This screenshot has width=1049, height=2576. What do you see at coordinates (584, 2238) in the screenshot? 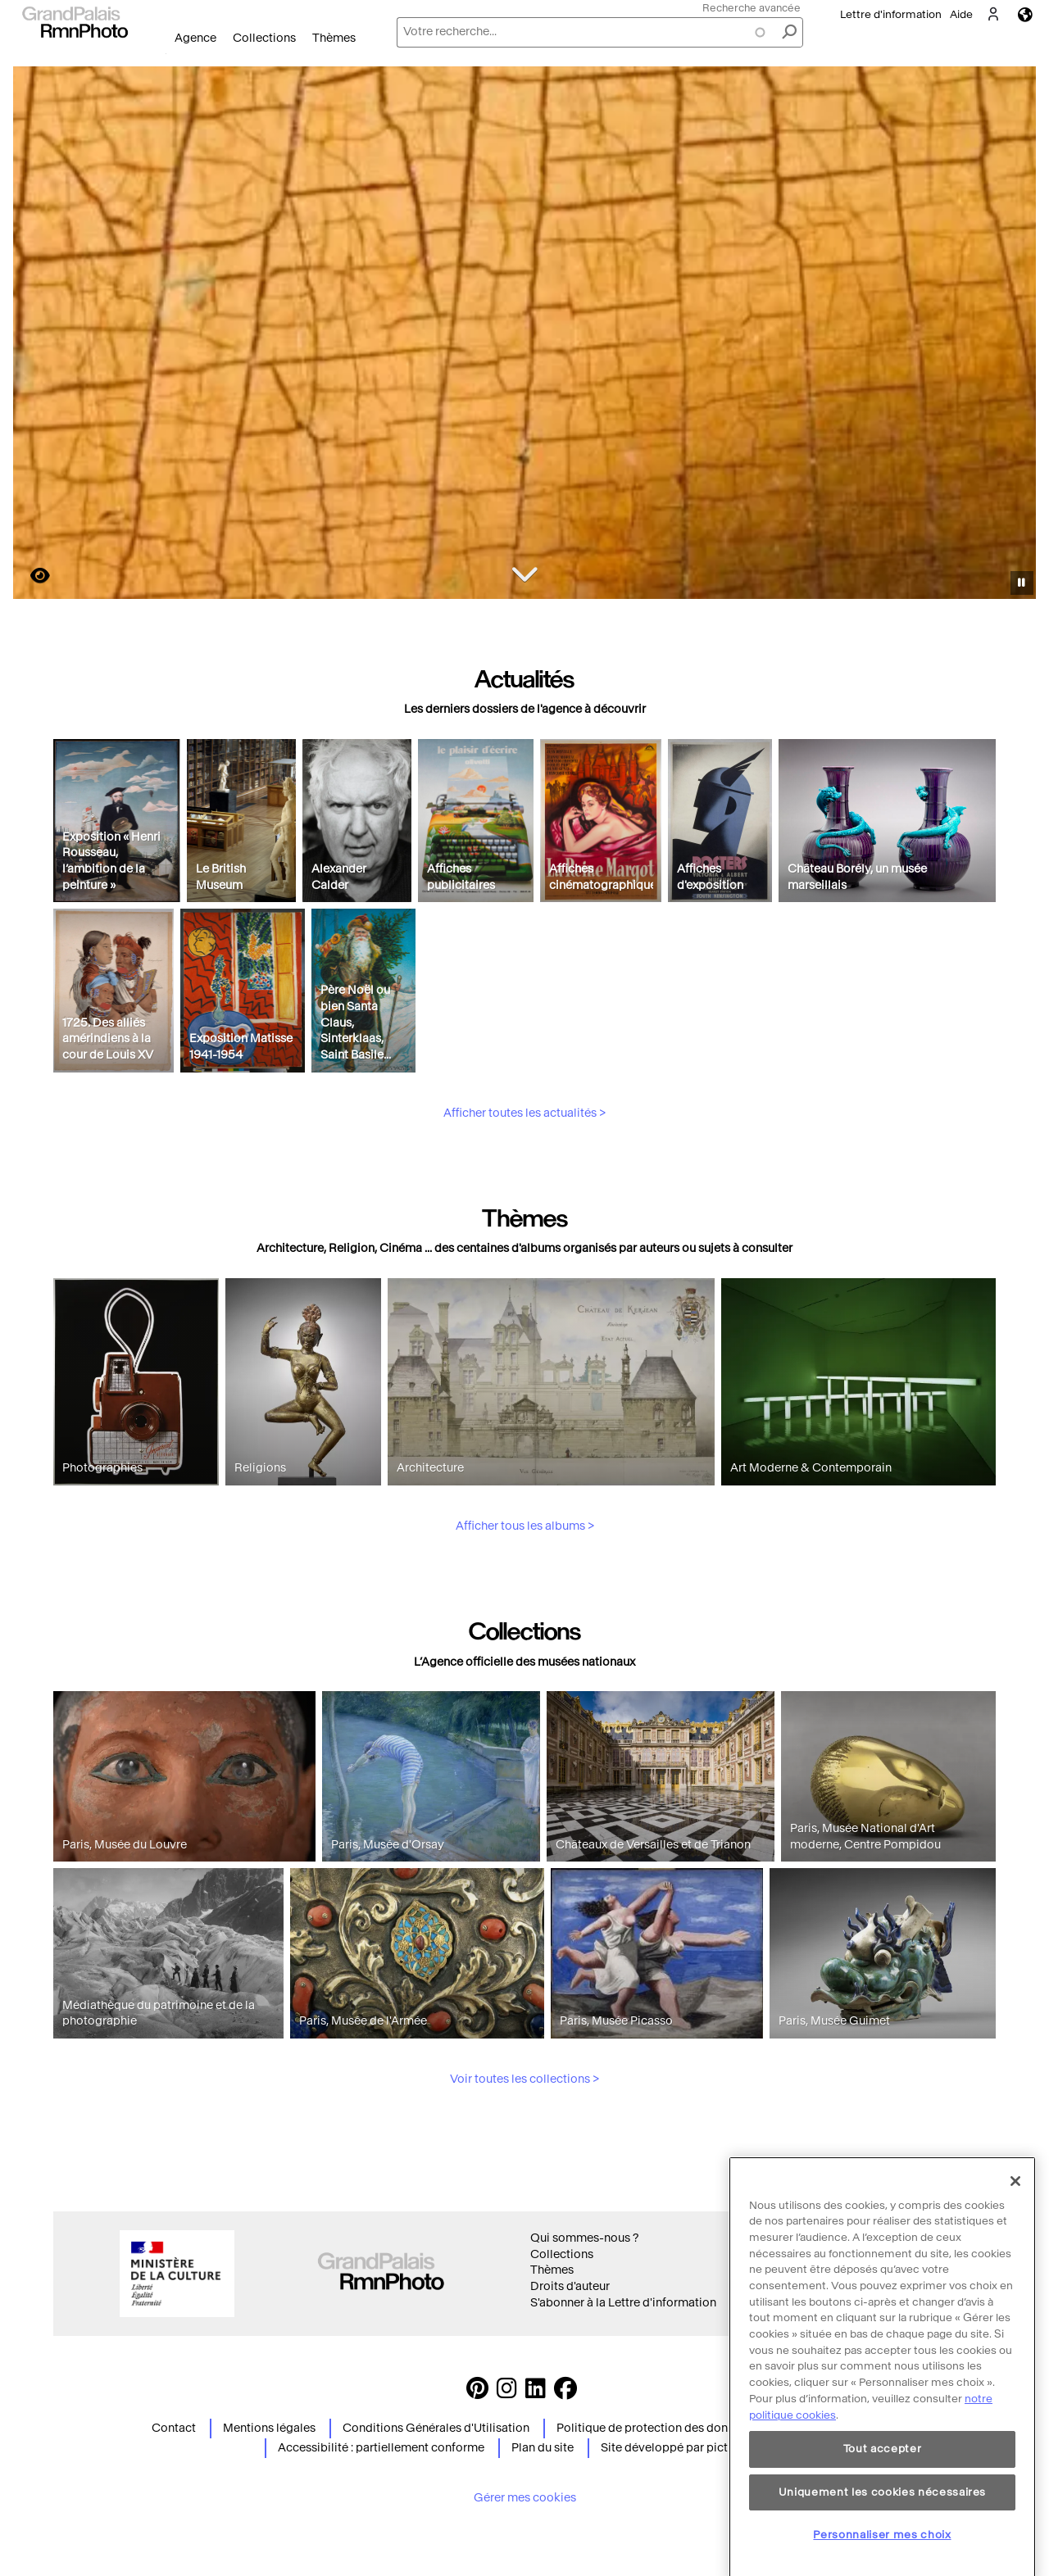
I see `Qui sommes-nous ?` at bounding box center [584, 2238].